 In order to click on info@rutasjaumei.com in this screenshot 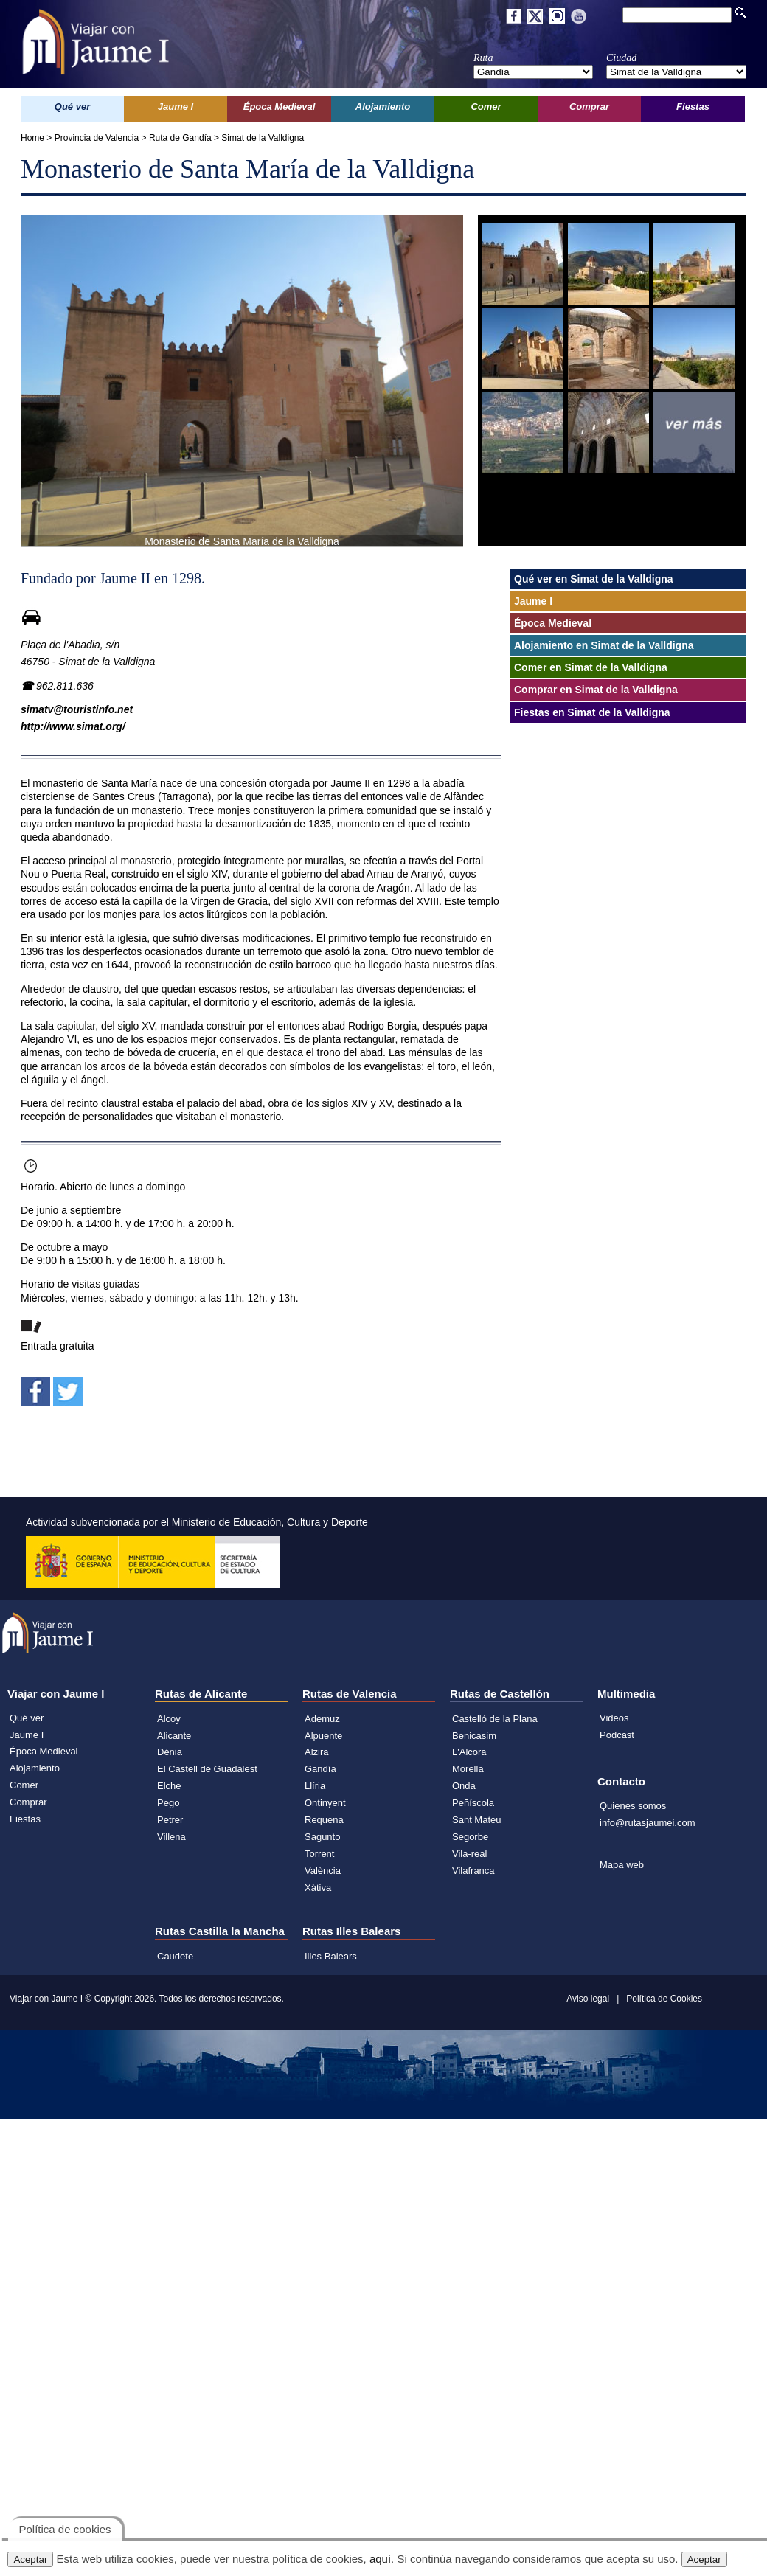, I will do `click(647, 1822)`.